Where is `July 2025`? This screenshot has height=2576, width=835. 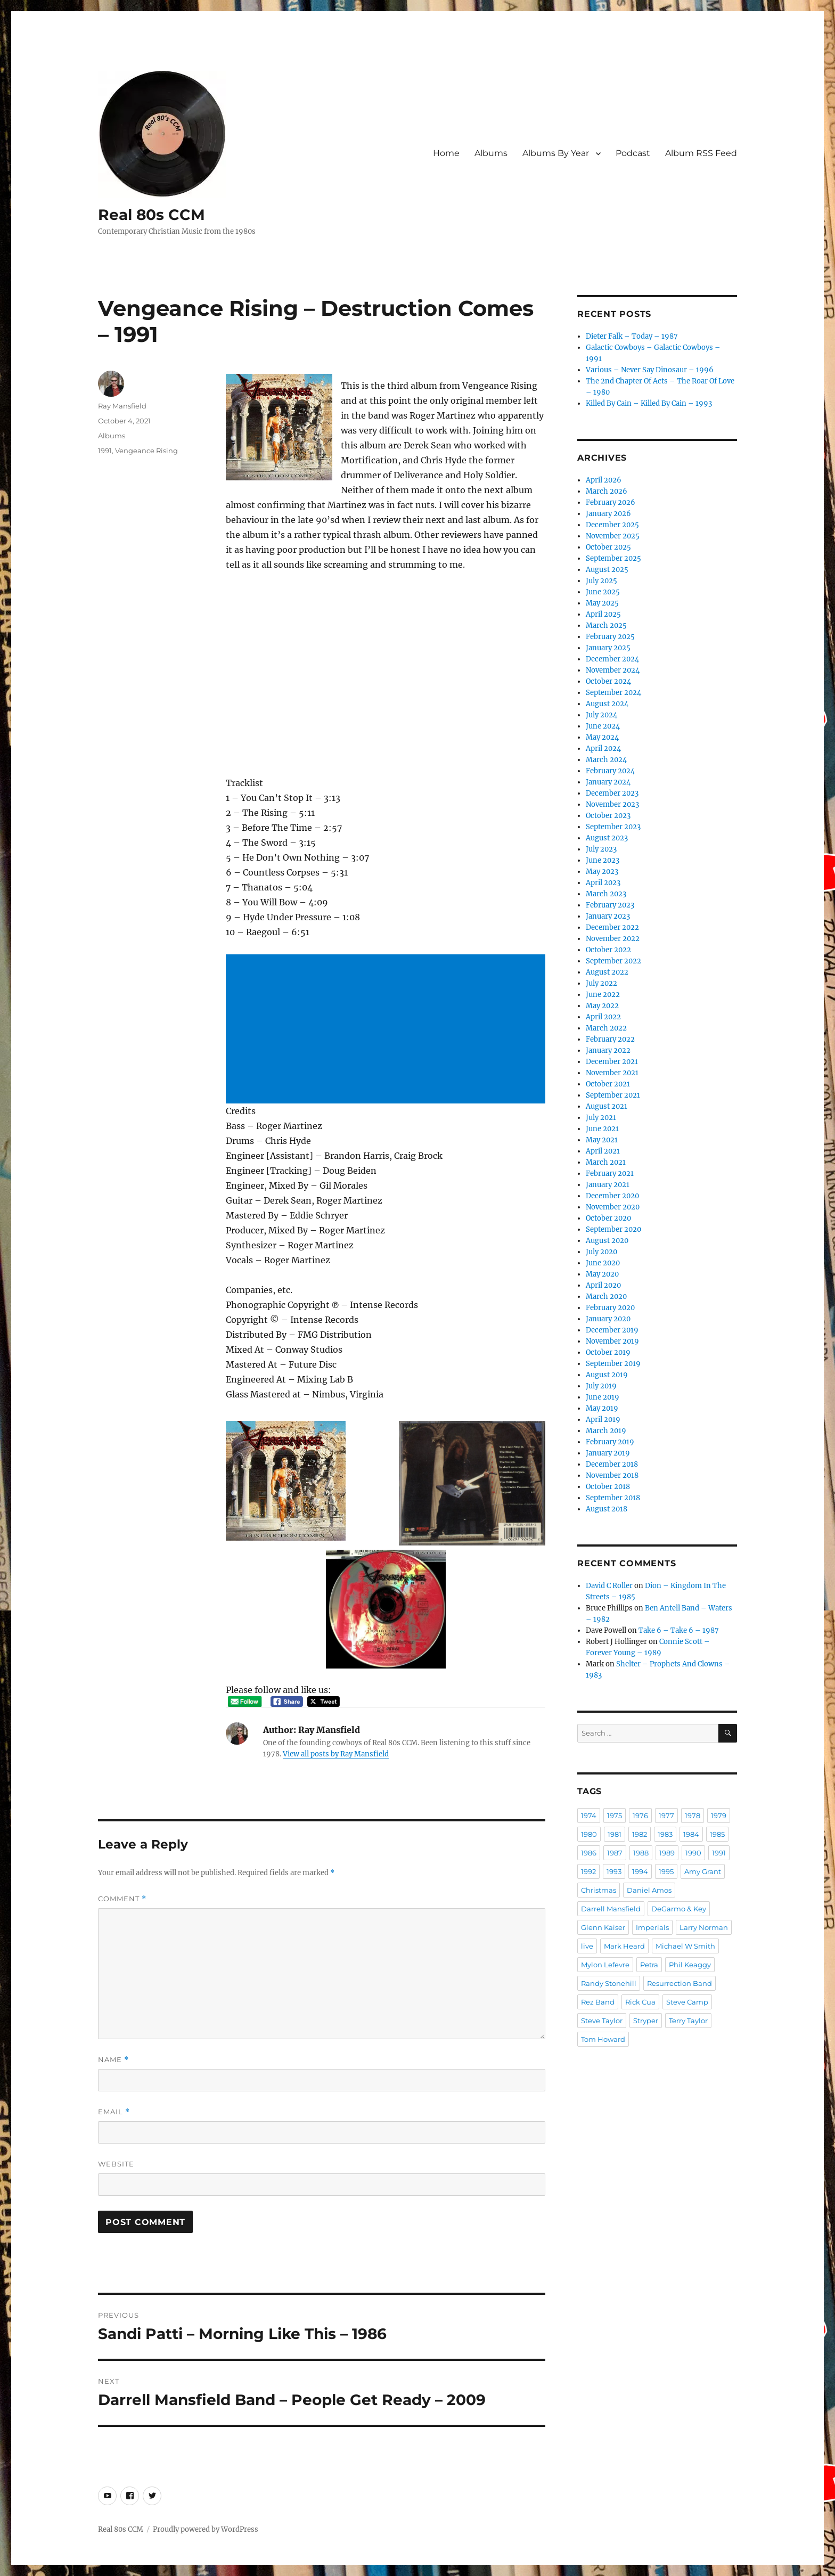
July 2025 is located at coordinates (601, 580).